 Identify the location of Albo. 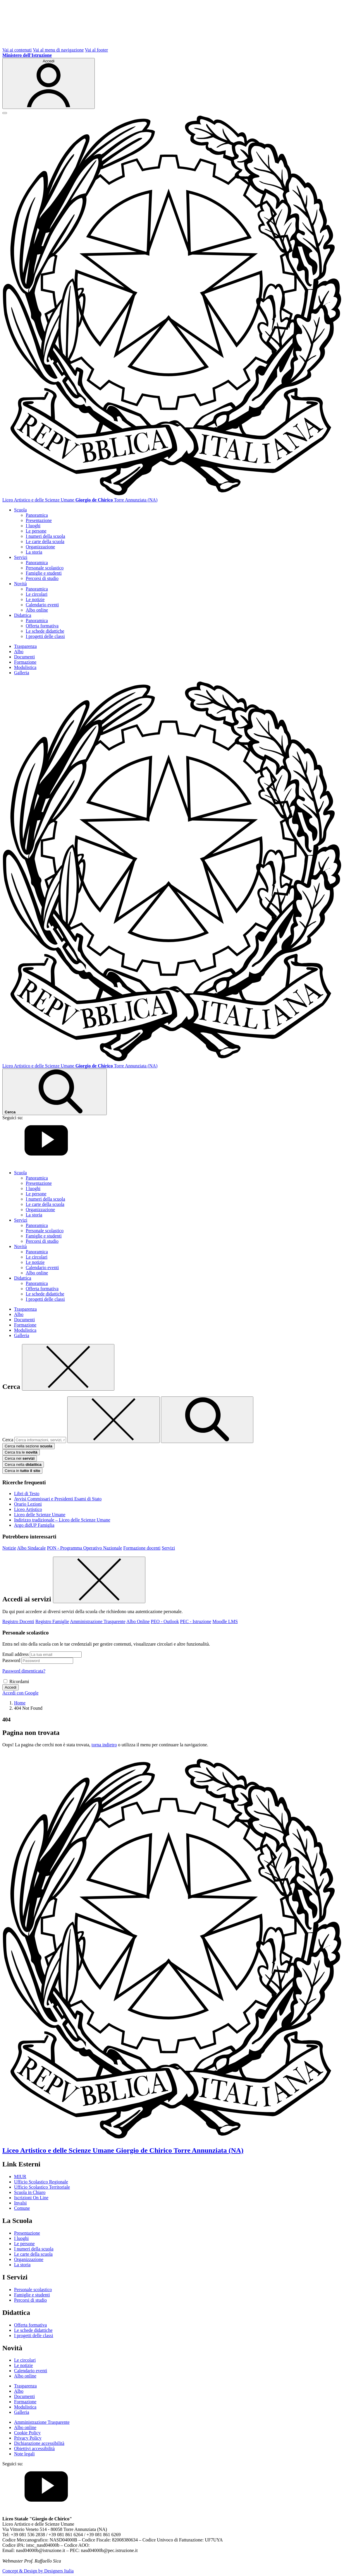
(18, 651).